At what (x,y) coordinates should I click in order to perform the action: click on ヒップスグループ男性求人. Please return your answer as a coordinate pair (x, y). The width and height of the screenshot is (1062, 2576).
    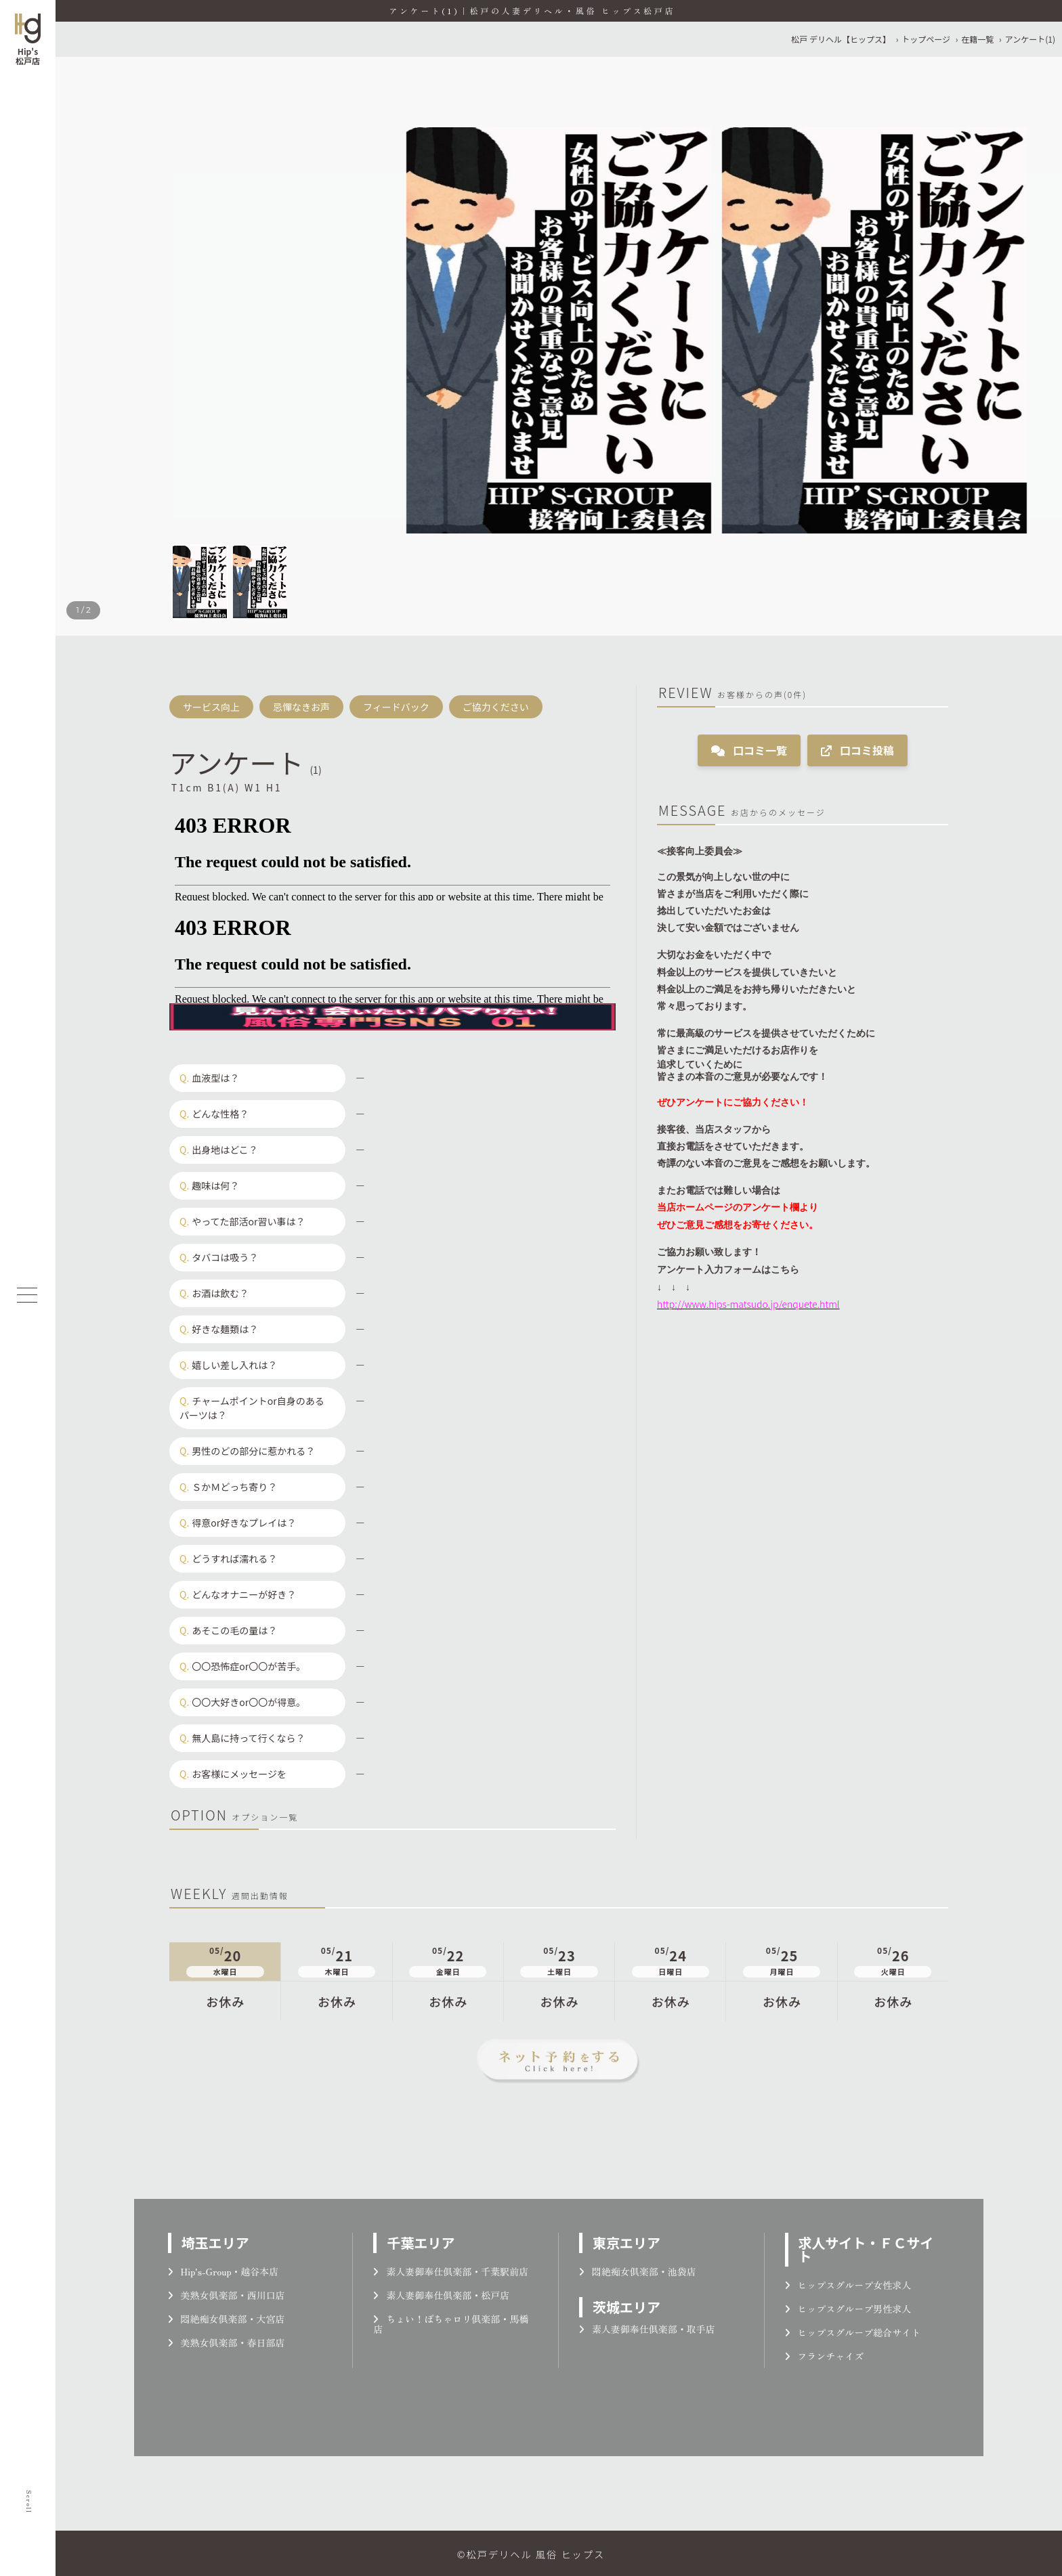
    Looking at the image, I should click on (848, 2308).